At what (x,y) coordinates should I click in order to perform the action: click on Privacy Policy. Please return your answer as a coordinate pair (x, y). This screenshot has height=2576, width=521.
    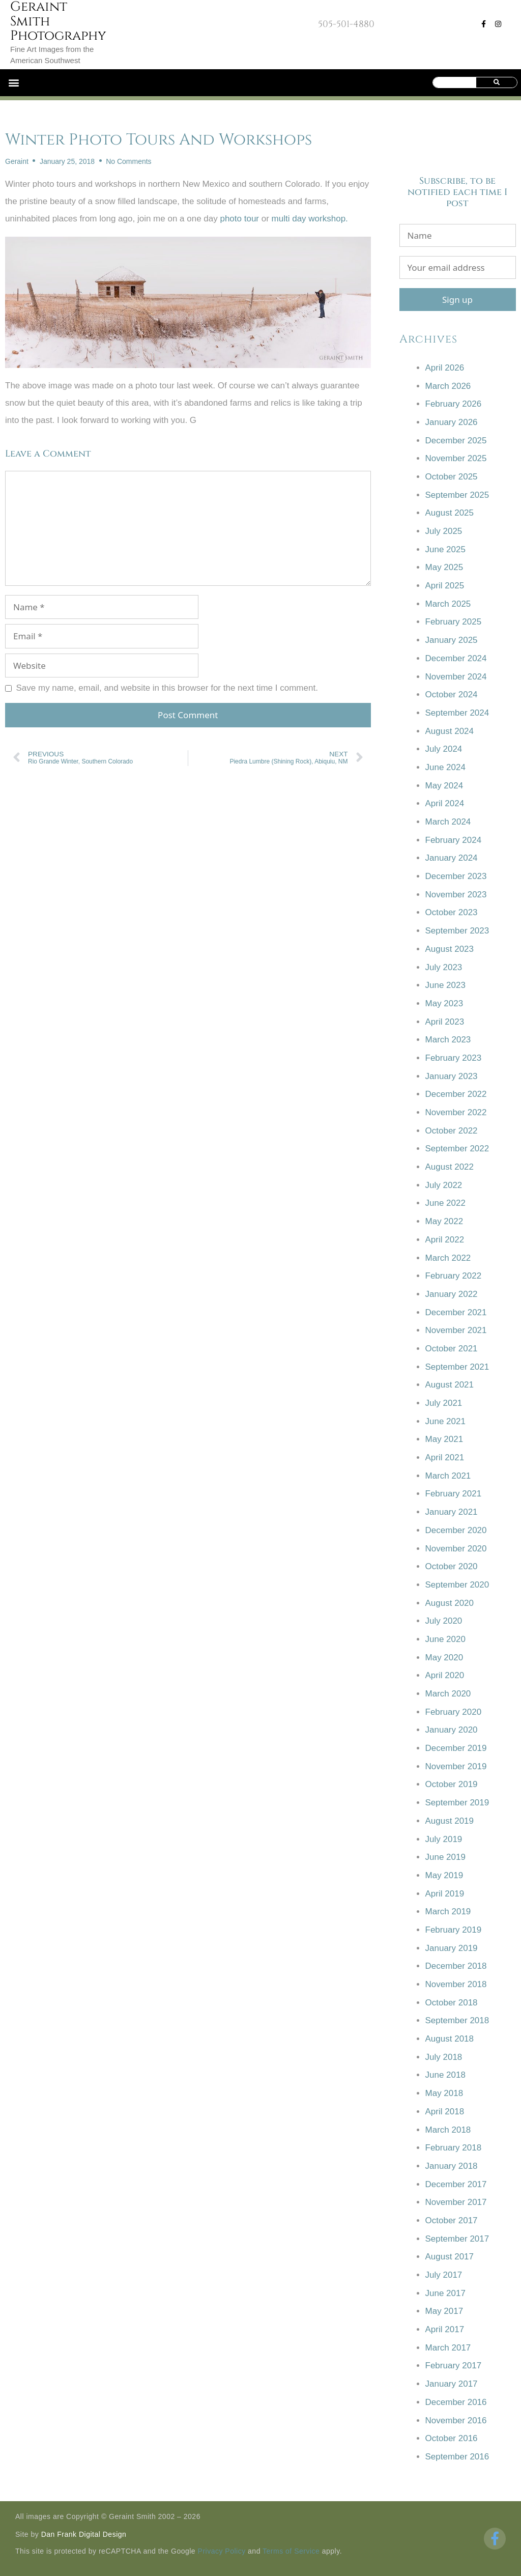
    Looking at the image, I should click on (222, 2551).